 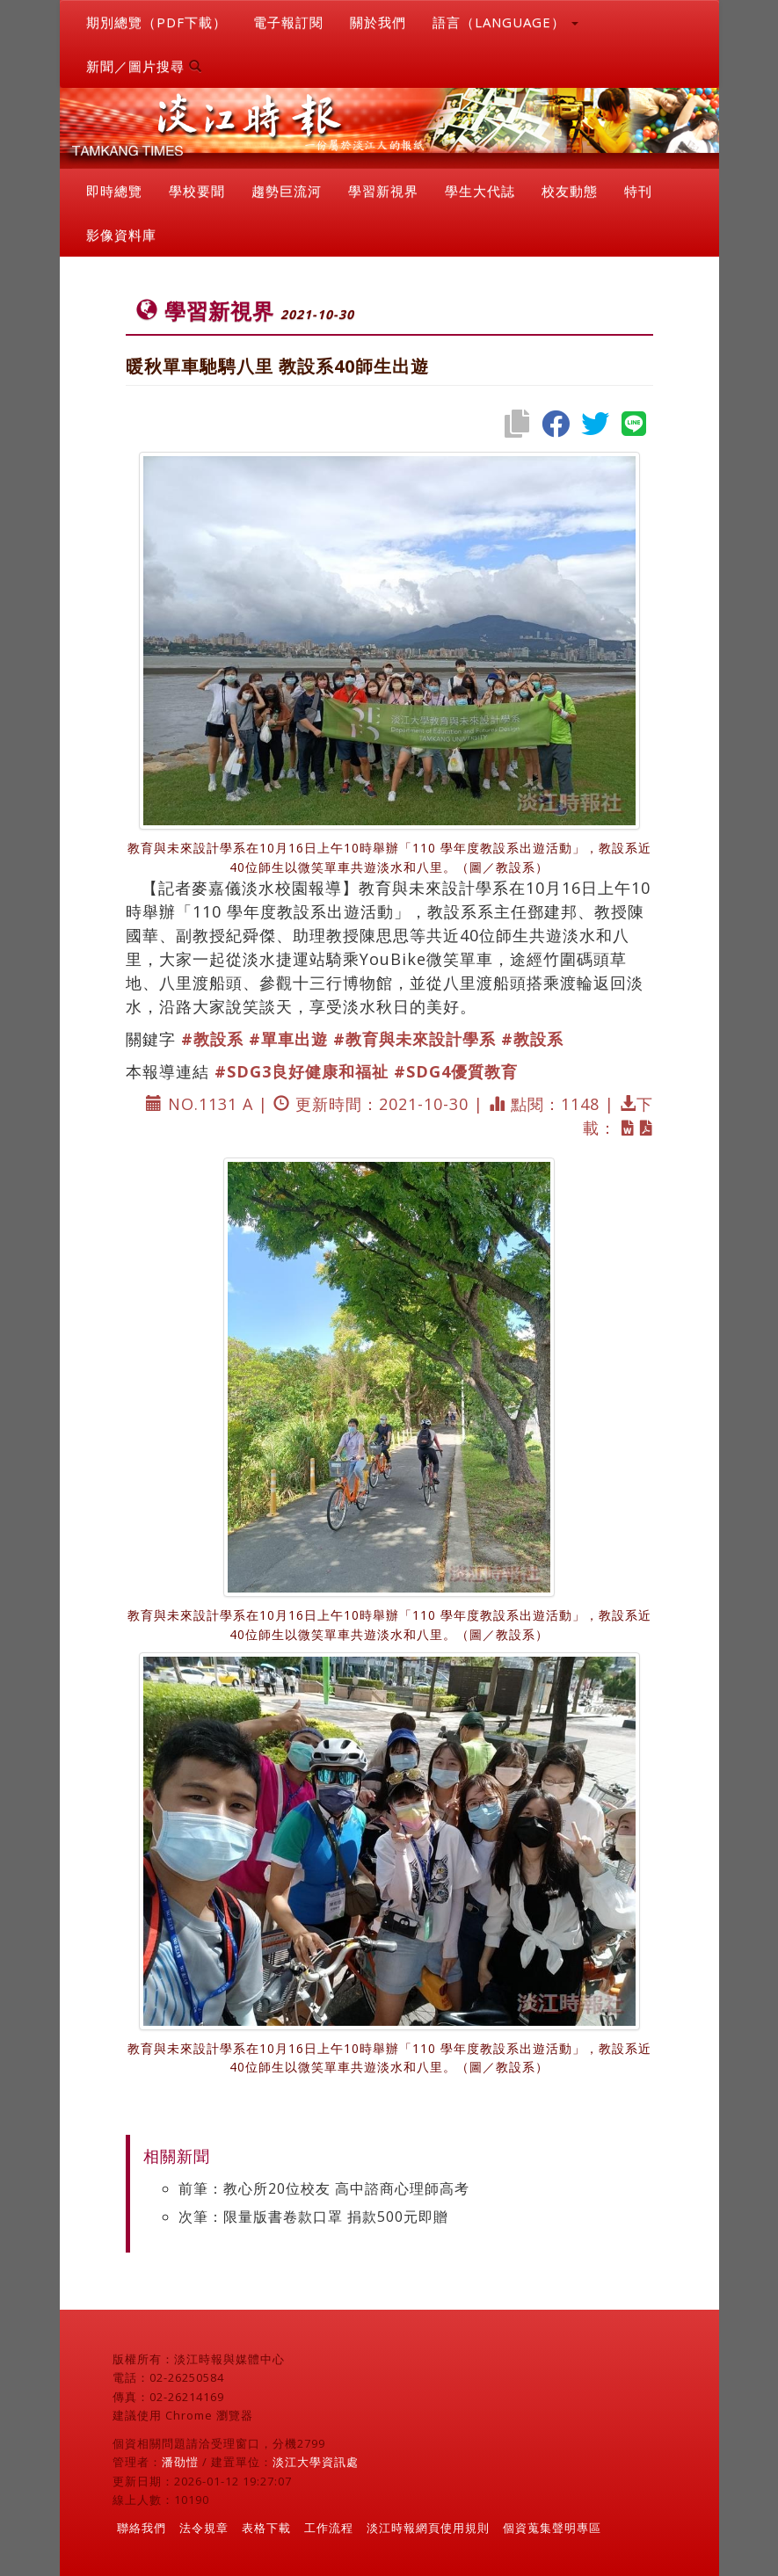 I want to click on 關於我們, so click(x=378, y=22).